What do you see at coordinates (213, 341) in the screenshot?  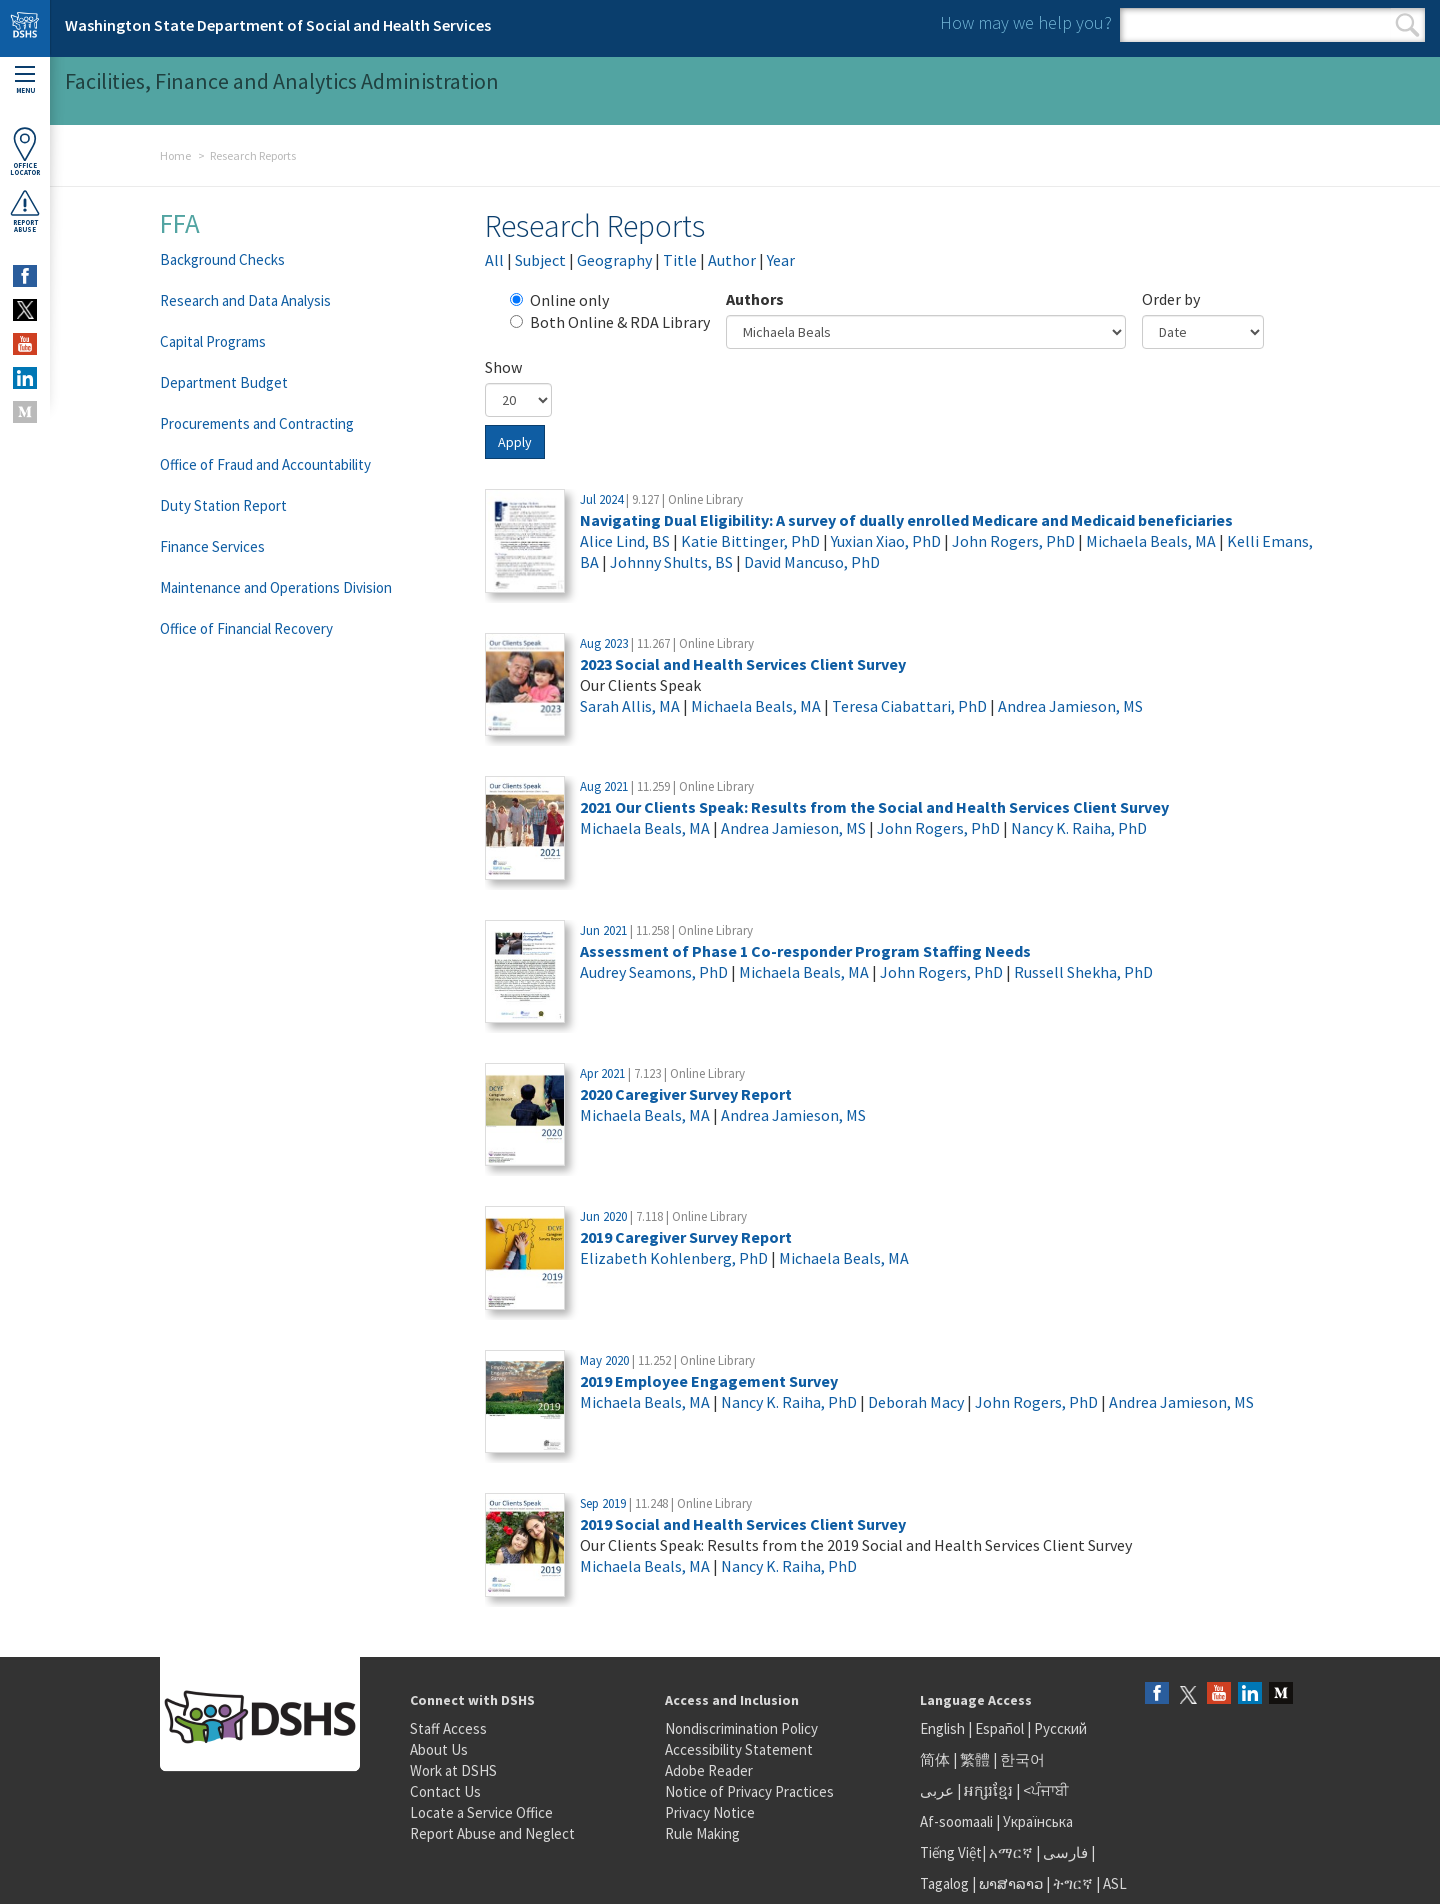 I see `Capital Programs` at bounding box center [213, 341].